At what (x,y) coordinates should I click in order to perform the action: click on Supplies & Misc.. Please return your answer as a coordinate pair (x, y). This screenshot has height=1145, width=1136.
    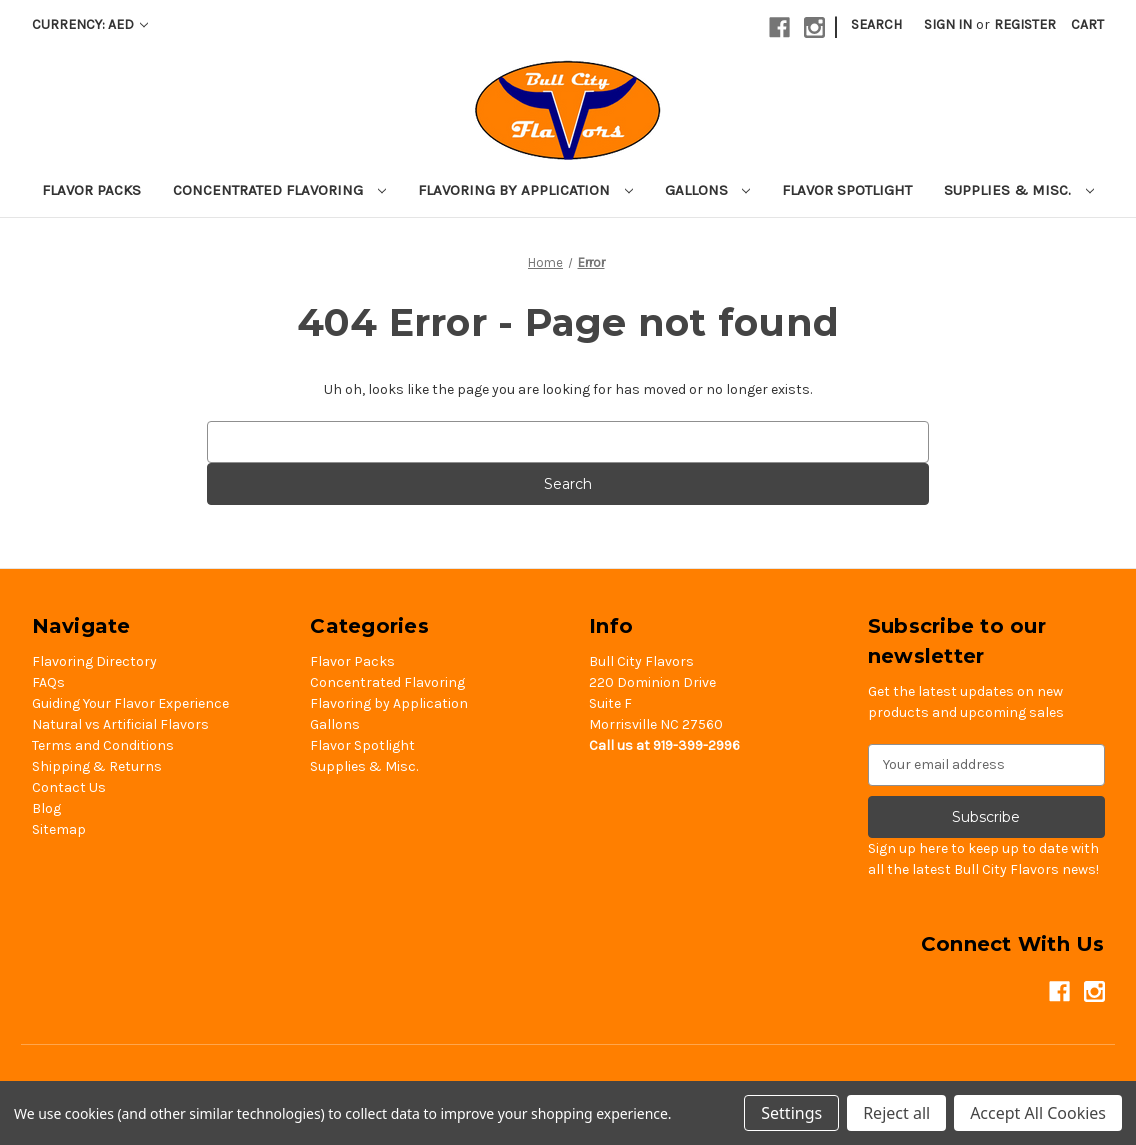
    Looking at the image, I should click on (1019, 190).